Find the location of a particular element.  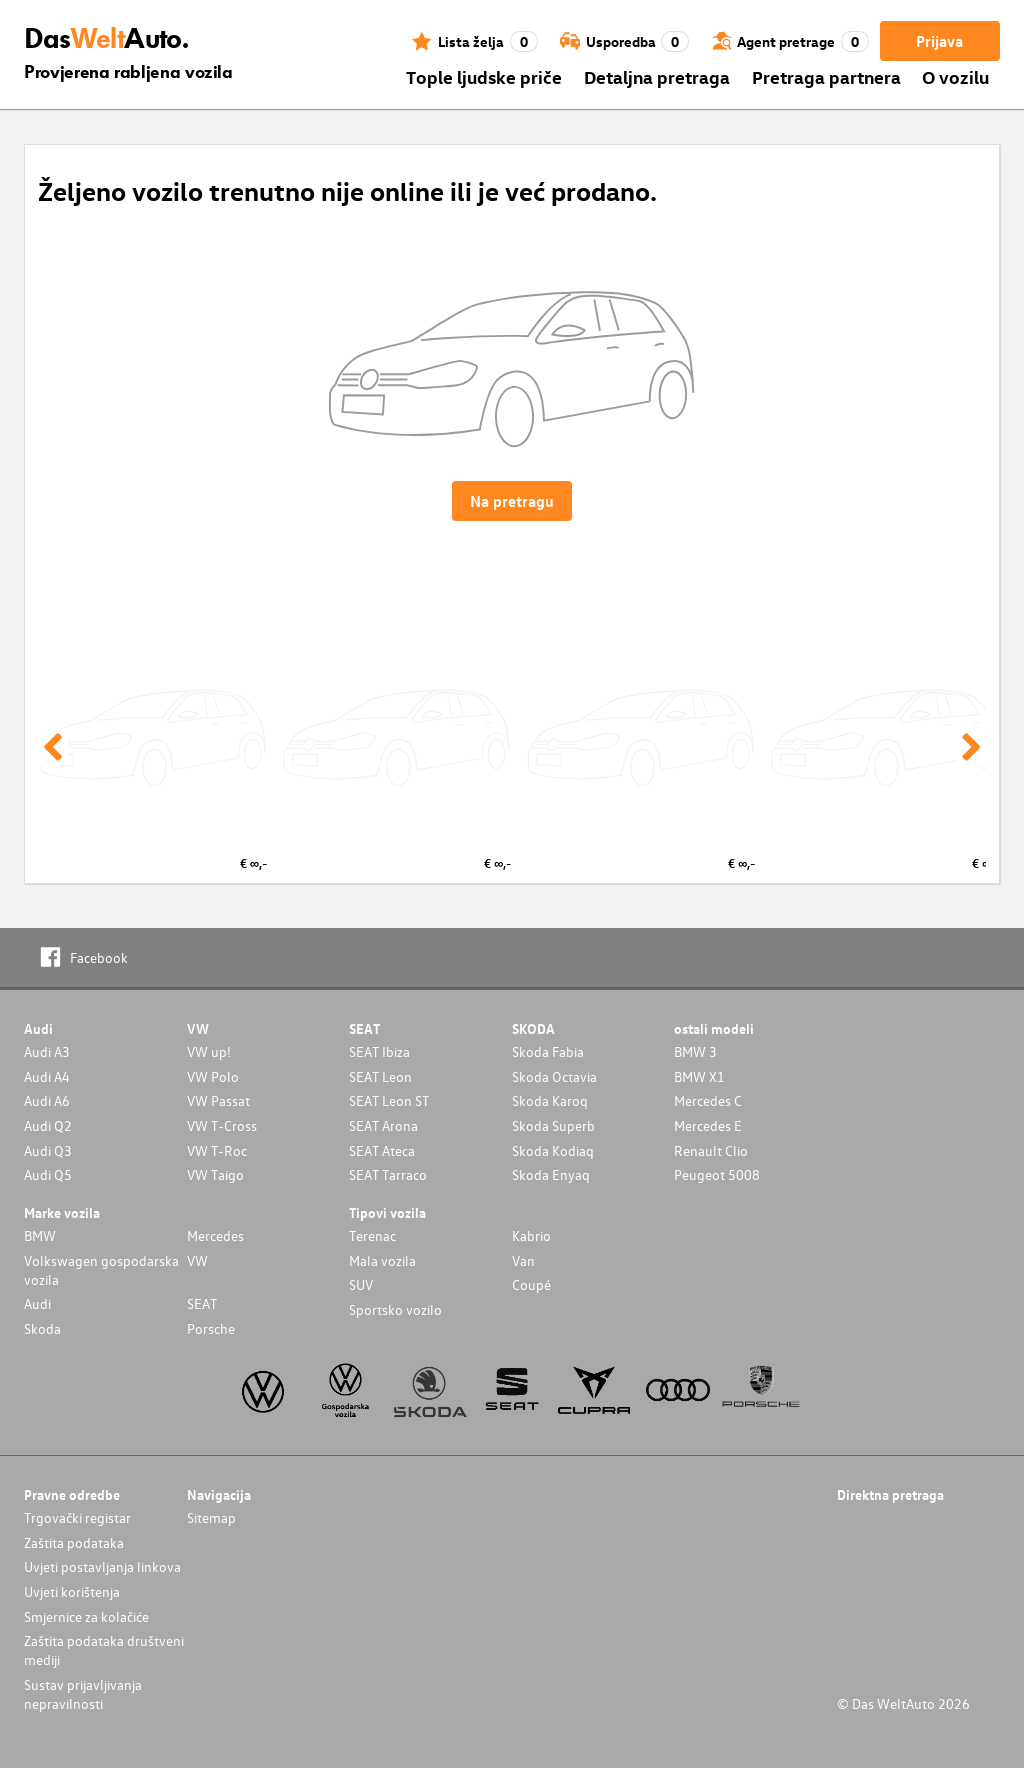

Porsche is located at coordinates (211, 1328).